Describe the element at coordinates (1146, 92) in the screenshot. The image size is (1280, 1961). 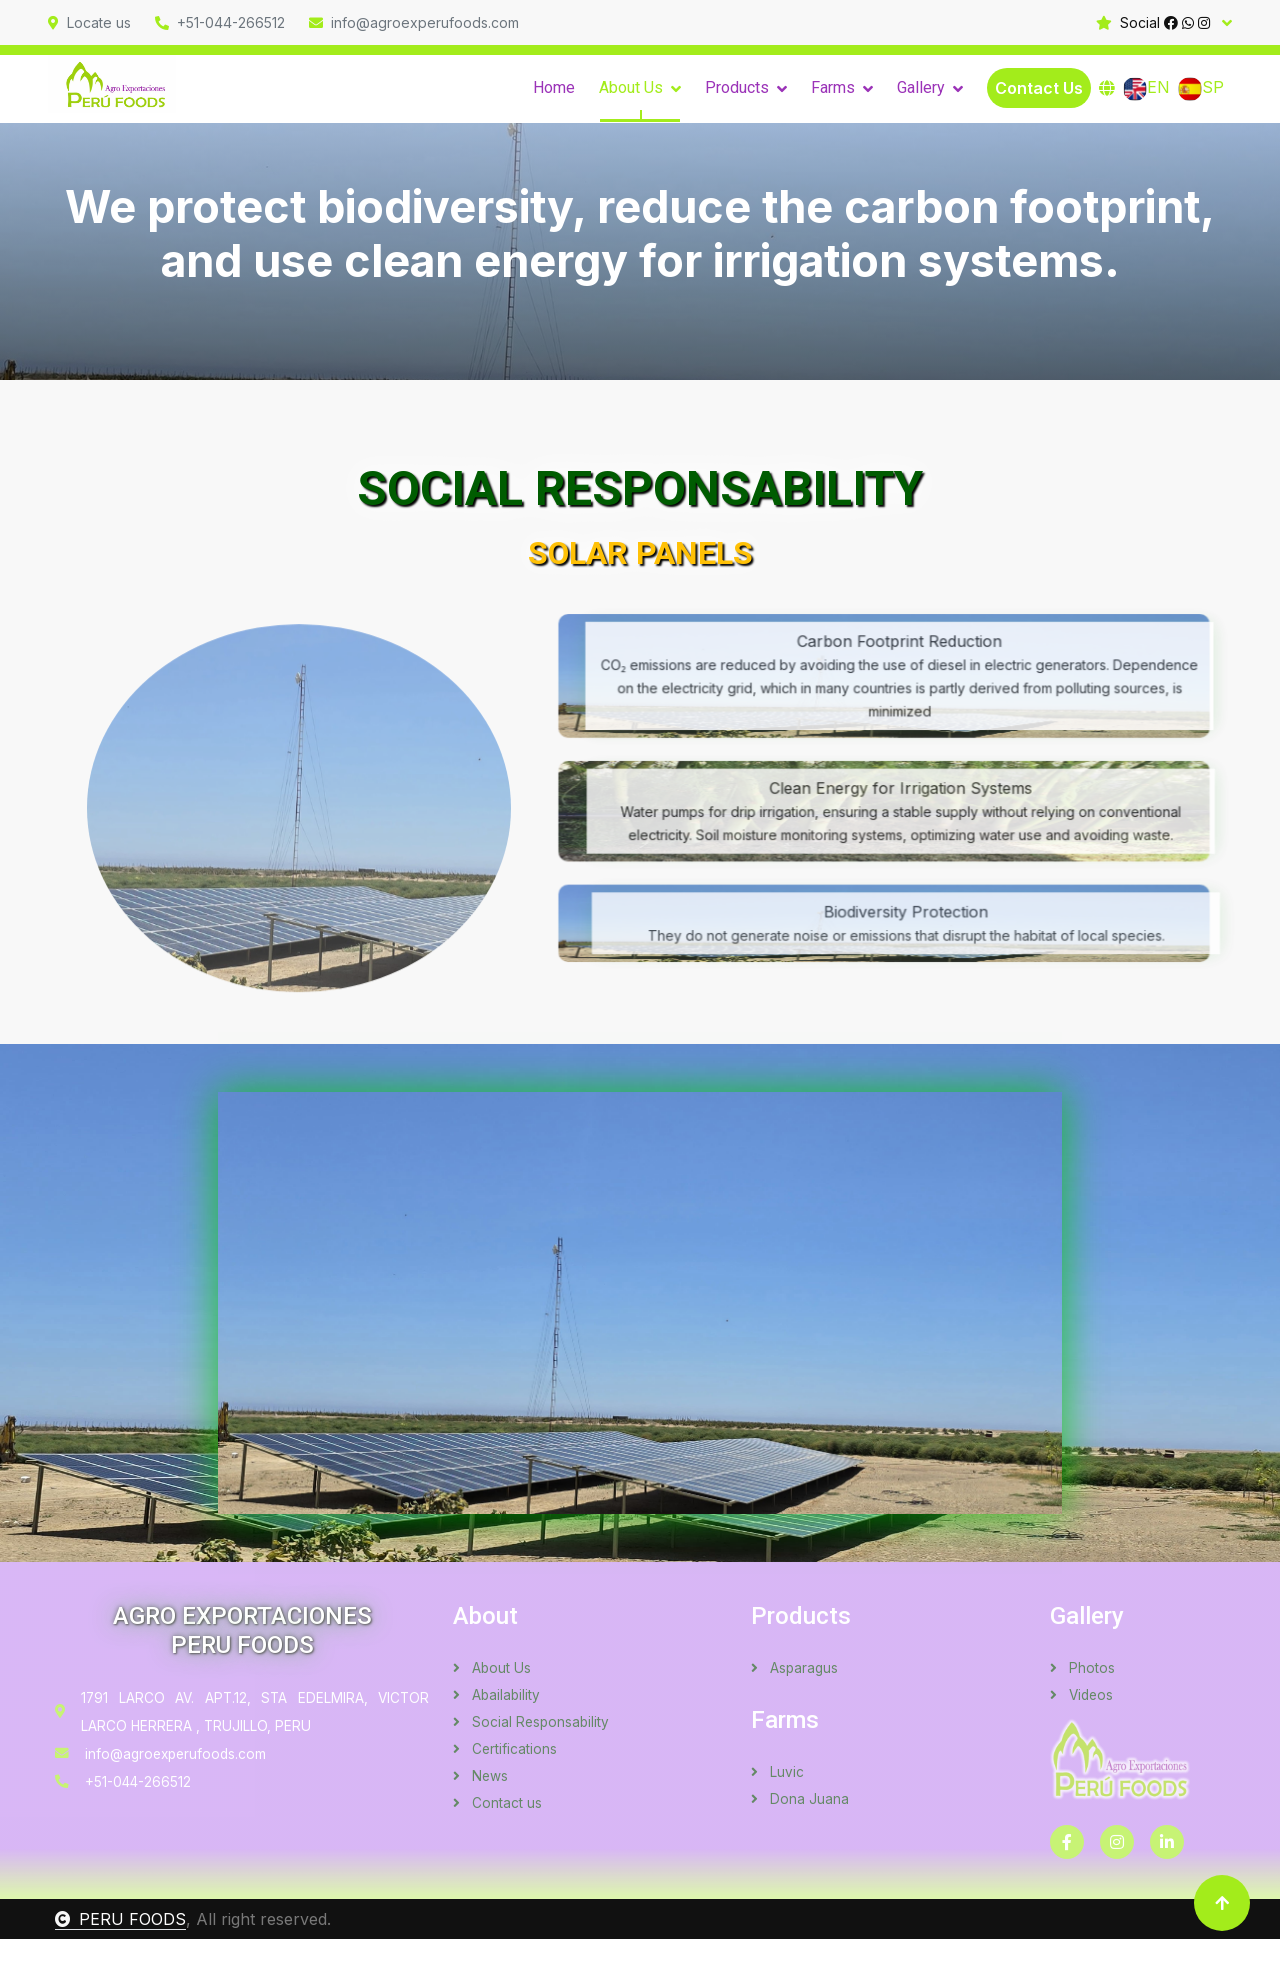
I see `EN` at that location.